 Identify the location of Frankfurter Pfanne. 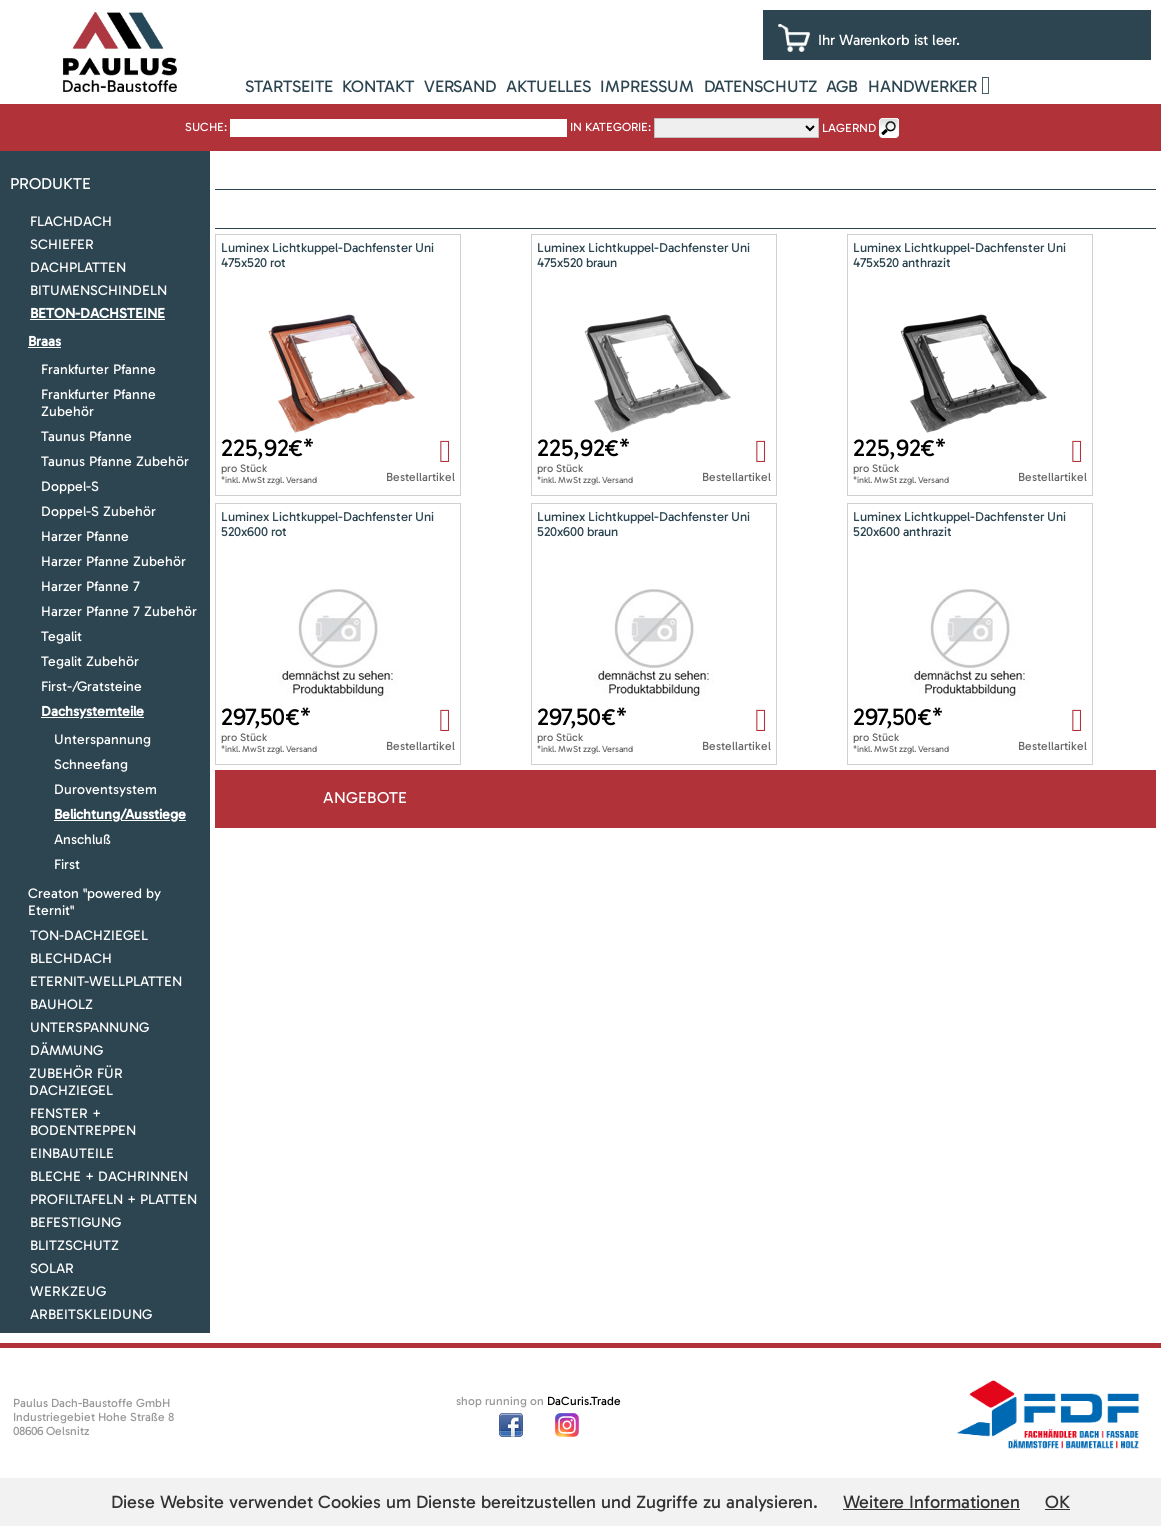
(98, 369).